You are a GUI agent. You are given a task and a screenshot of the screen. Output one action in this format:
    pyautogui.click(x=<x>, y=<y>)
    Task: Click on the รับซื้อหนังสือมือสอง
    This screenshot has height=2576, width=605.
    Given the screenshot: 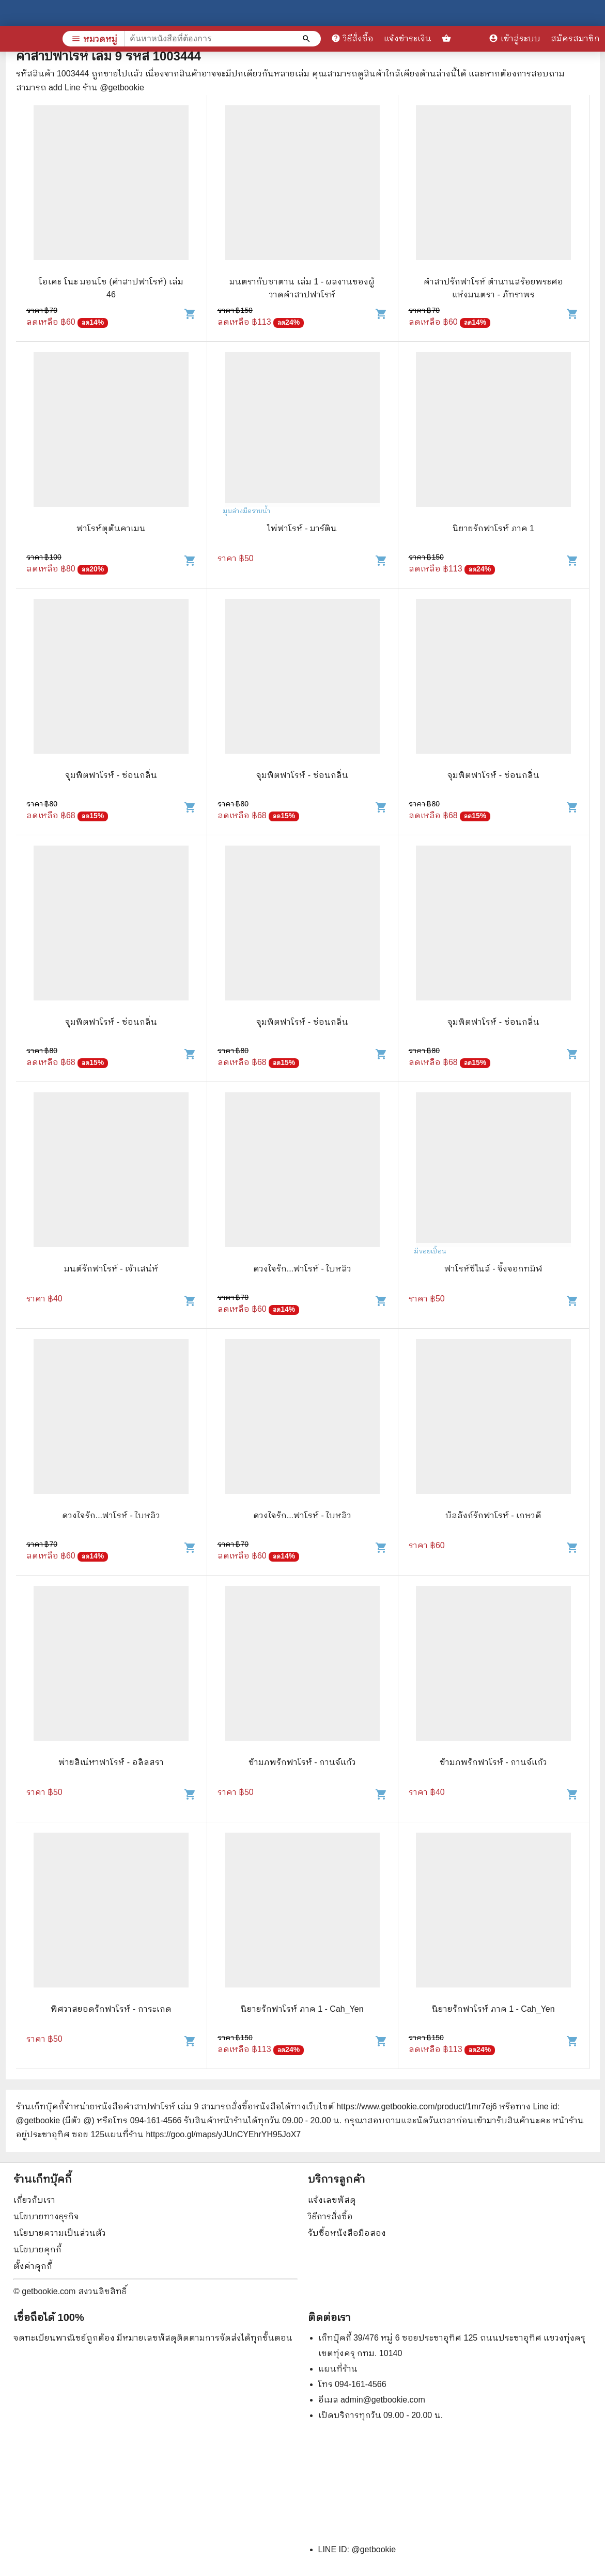 What is the action you would take?
    pyautogui.click(x=347, y=2233)
    